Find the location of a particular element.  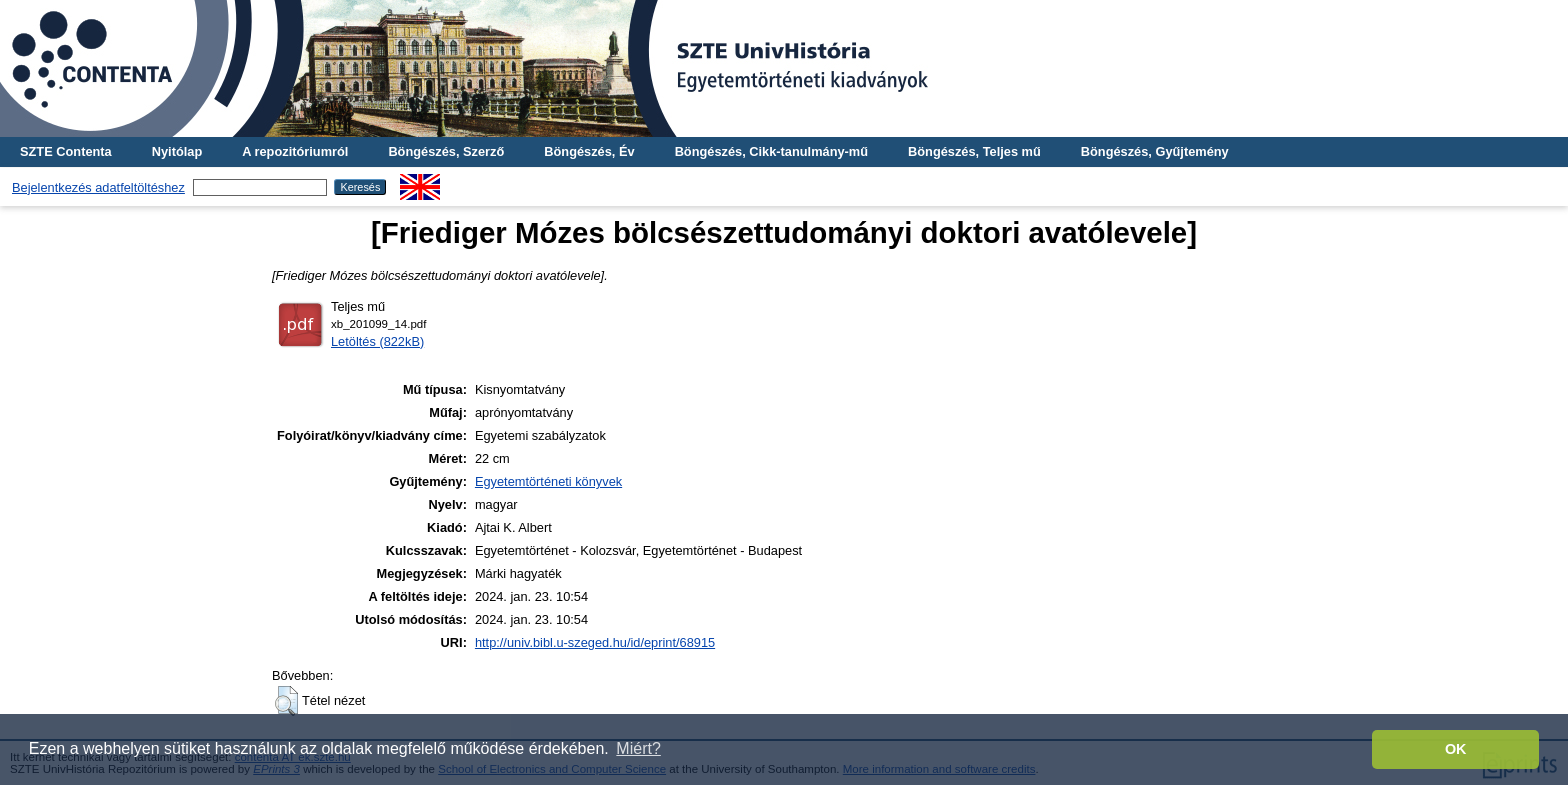

Böngészés, Cikk-tanulmány-mű is located at coordinates (771, 151).